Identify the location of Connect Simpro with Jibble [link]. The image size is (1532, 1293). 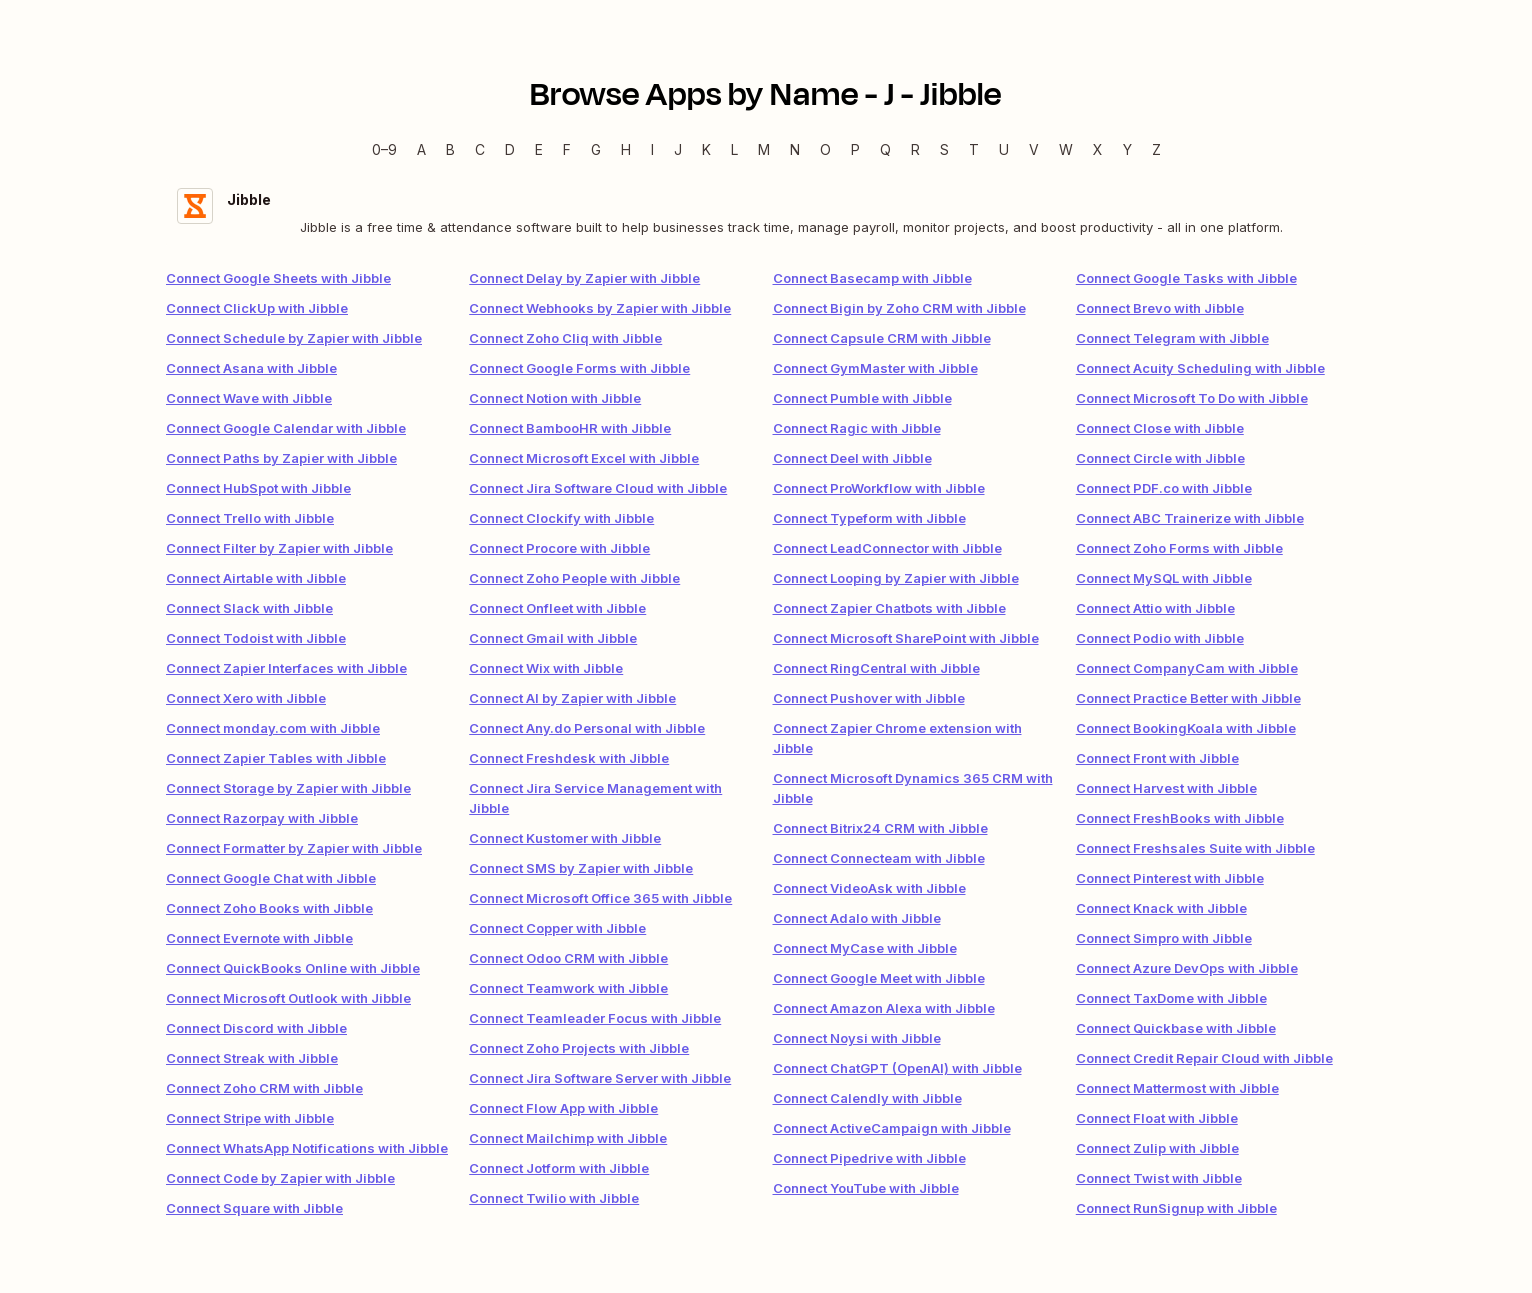
(1164, 938).